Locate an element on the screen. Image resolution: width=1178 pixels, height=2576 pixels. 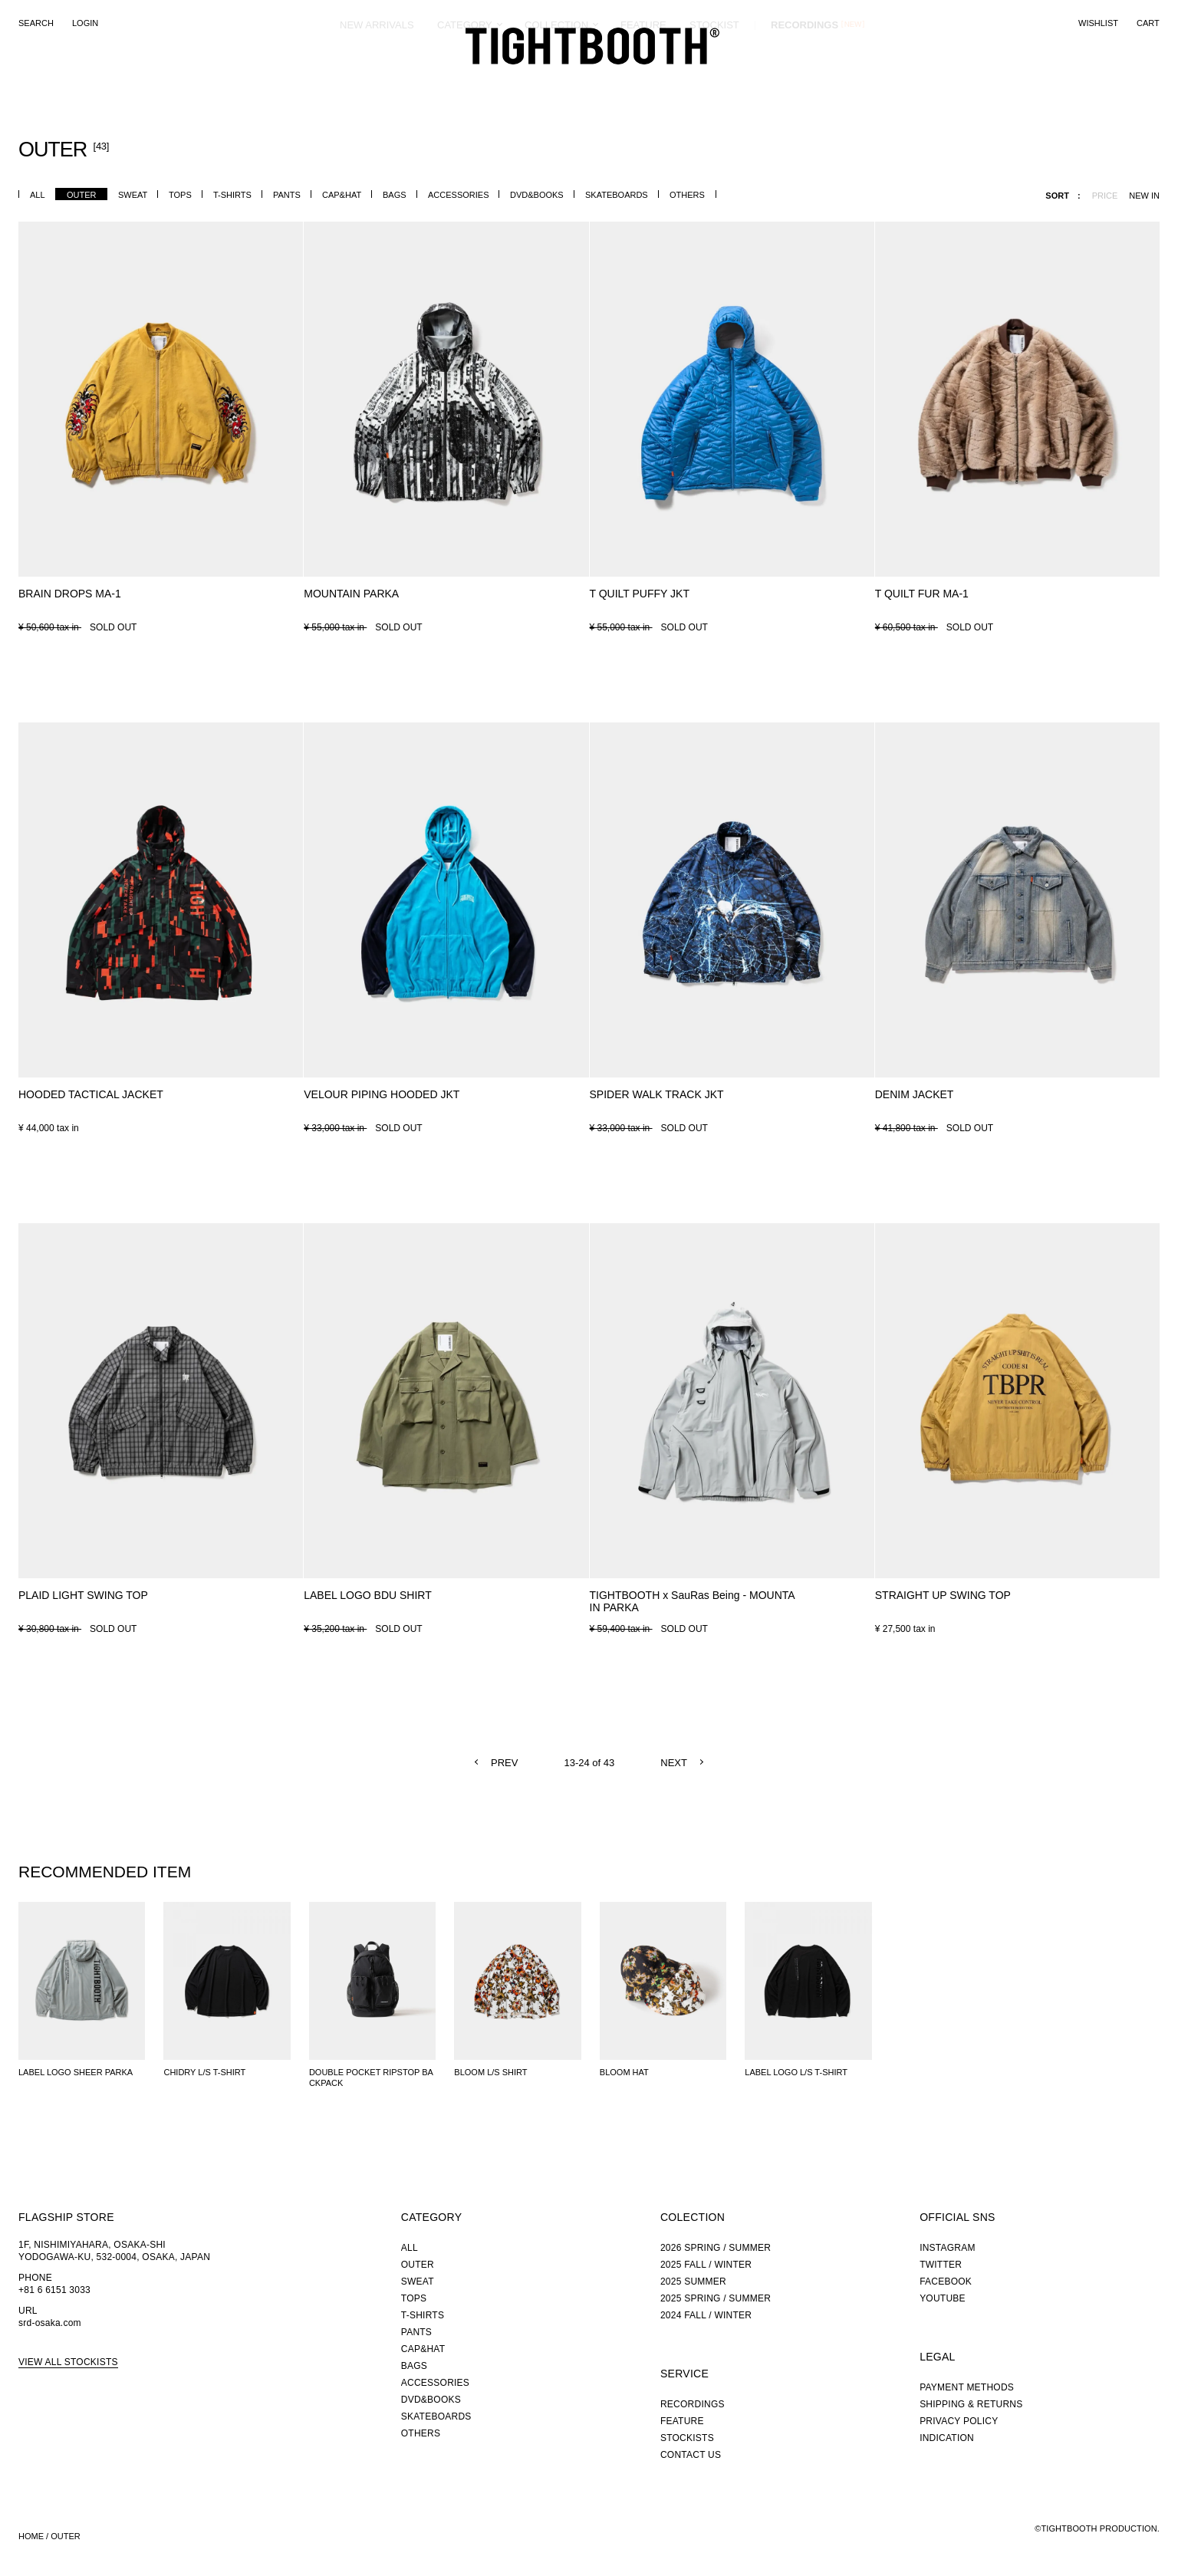
T QUILT PUFFY JKT is located at coordinates (639, 593).